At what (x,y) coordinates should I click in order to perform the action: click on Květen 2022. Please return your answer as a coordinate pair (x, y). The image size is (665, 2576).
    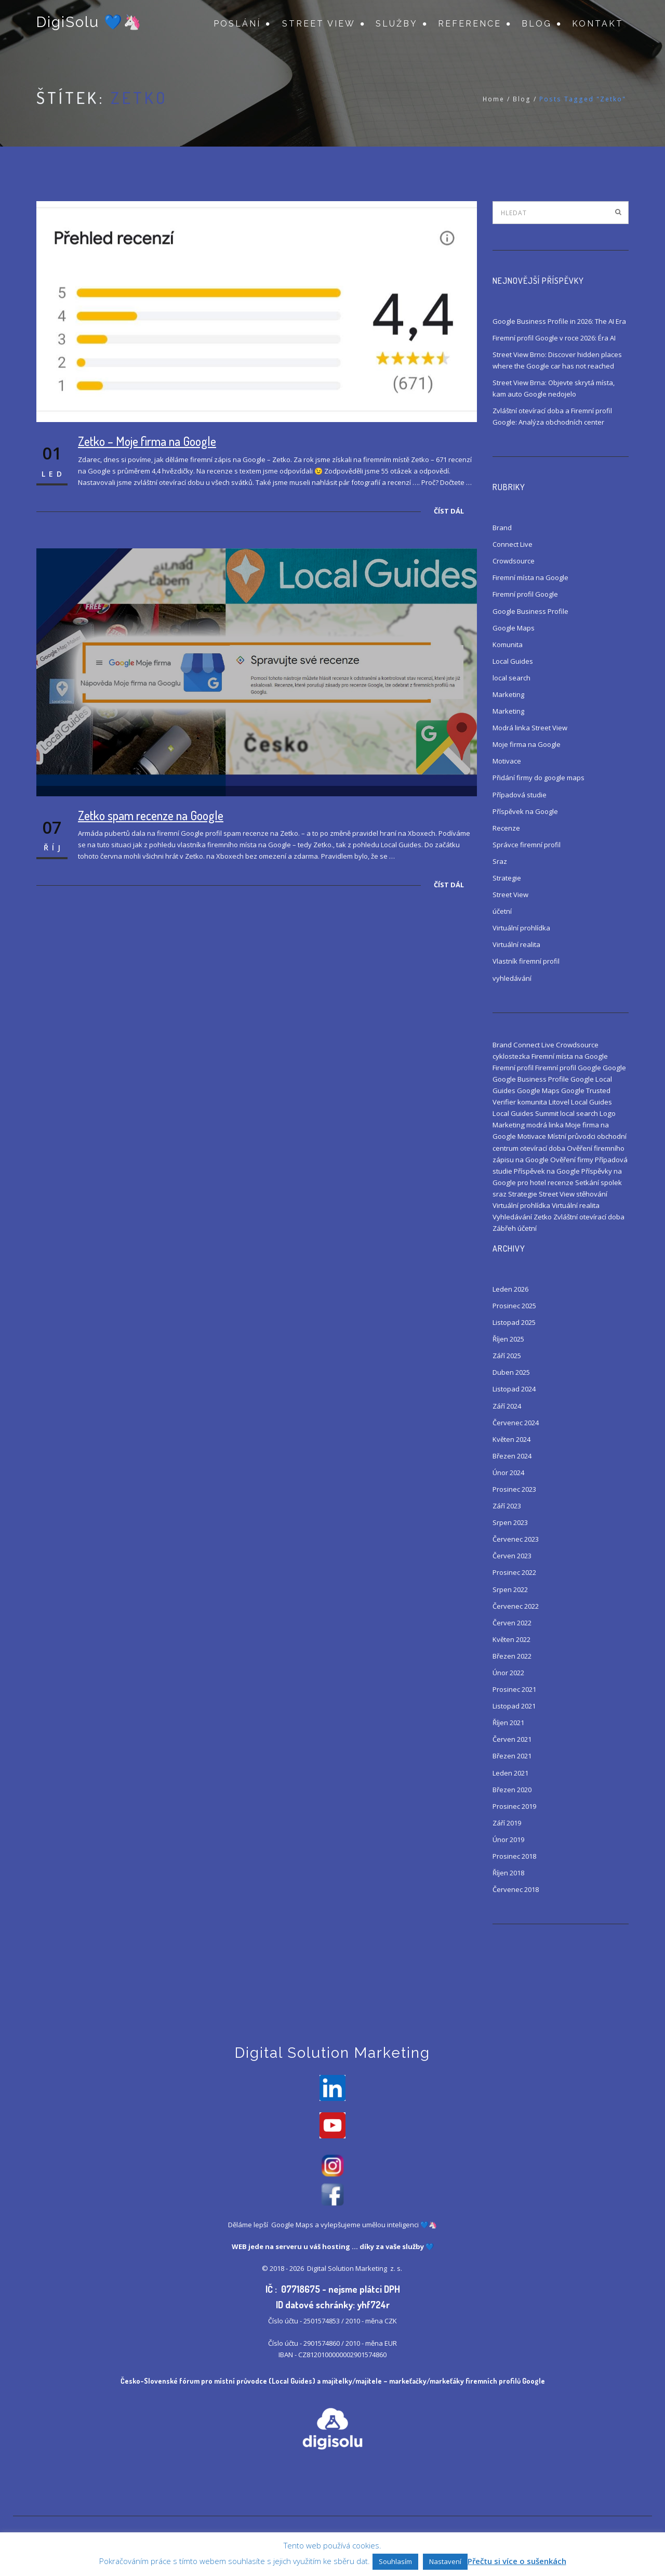
    Looking at the image, I should click on (511, 1639).